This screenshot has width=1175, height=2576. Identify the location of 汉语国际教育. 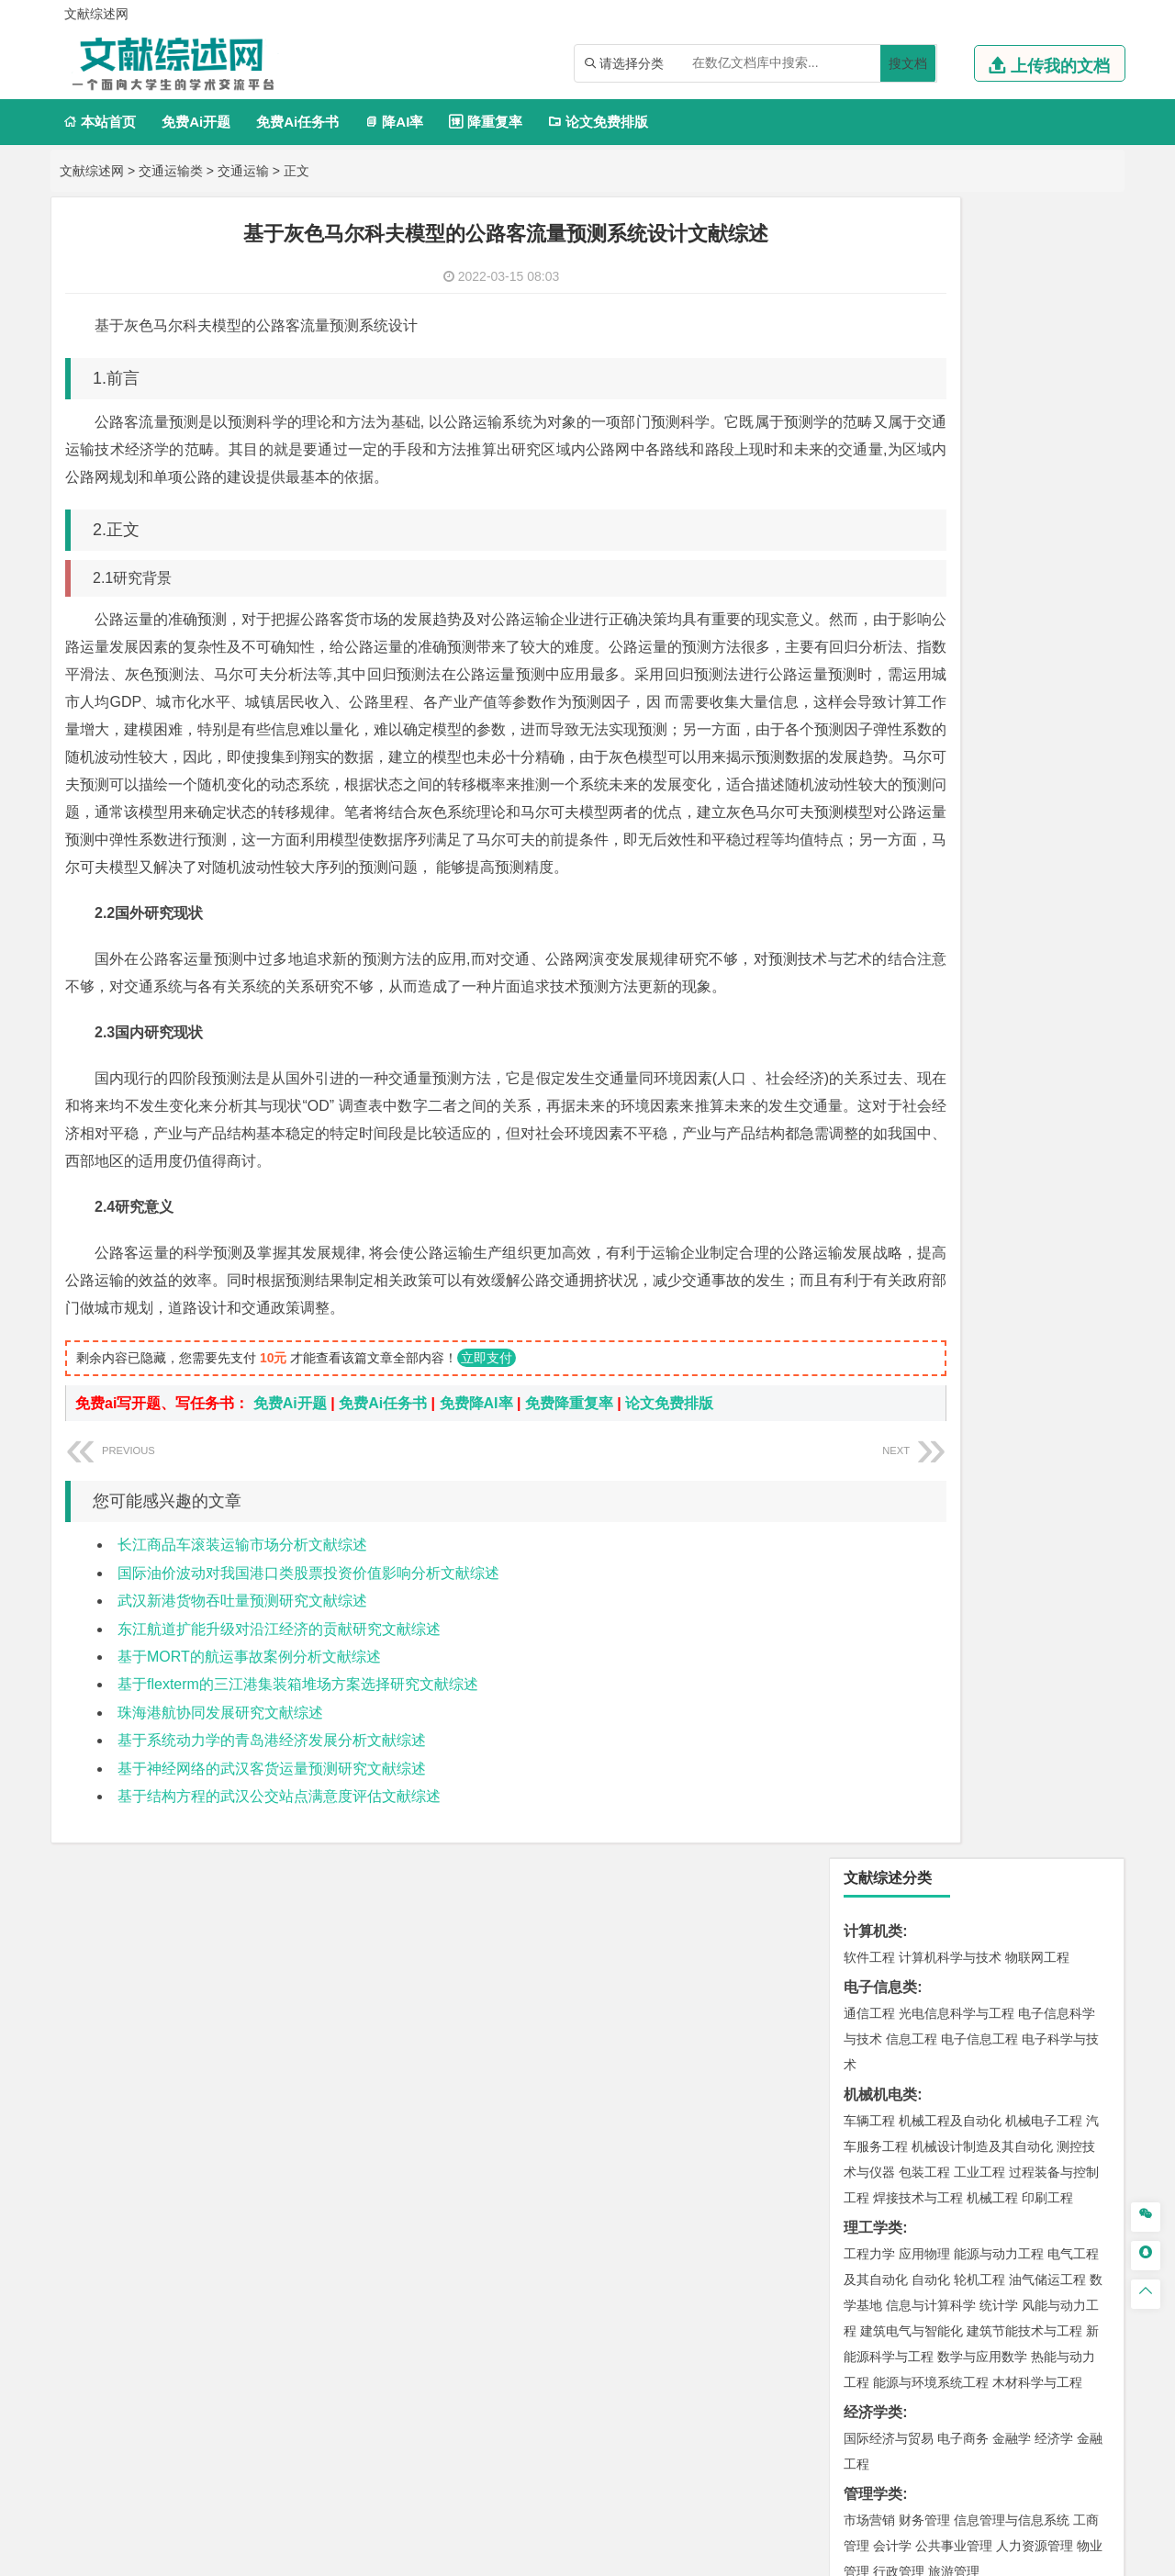
(882, 992).